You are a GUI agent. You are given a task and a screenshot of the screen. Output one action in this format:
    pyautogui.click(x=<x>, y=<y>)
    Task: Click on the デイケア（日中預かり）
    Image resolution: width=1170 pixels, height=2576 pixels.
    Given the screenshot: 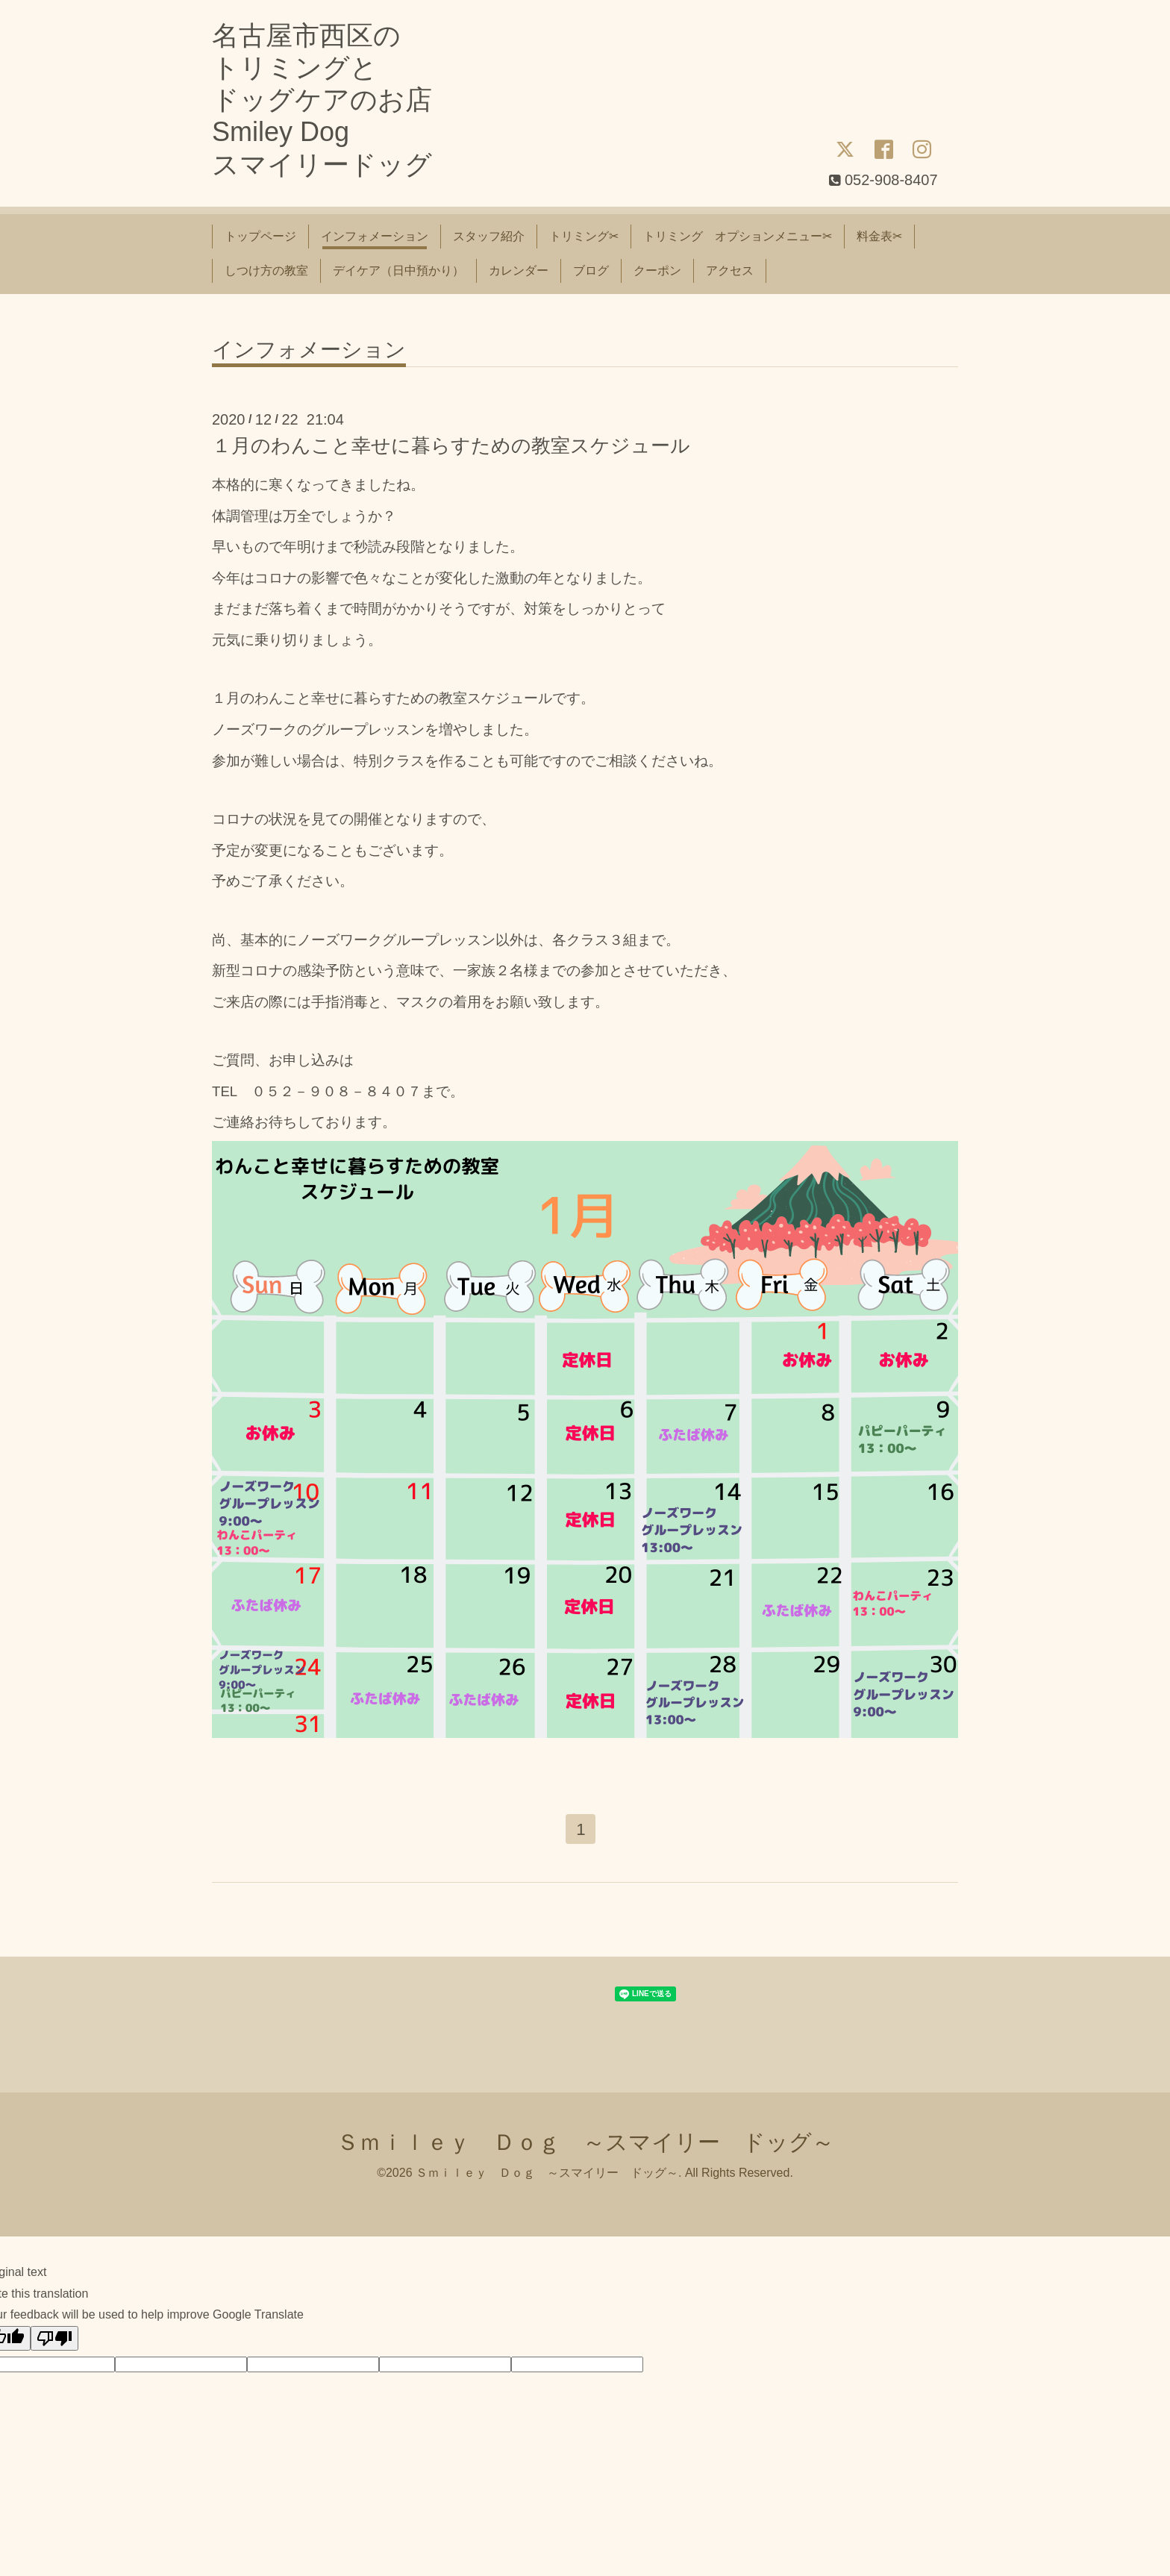 What is the action you would take?
    pyautogui.click(x=398, y=270)
    